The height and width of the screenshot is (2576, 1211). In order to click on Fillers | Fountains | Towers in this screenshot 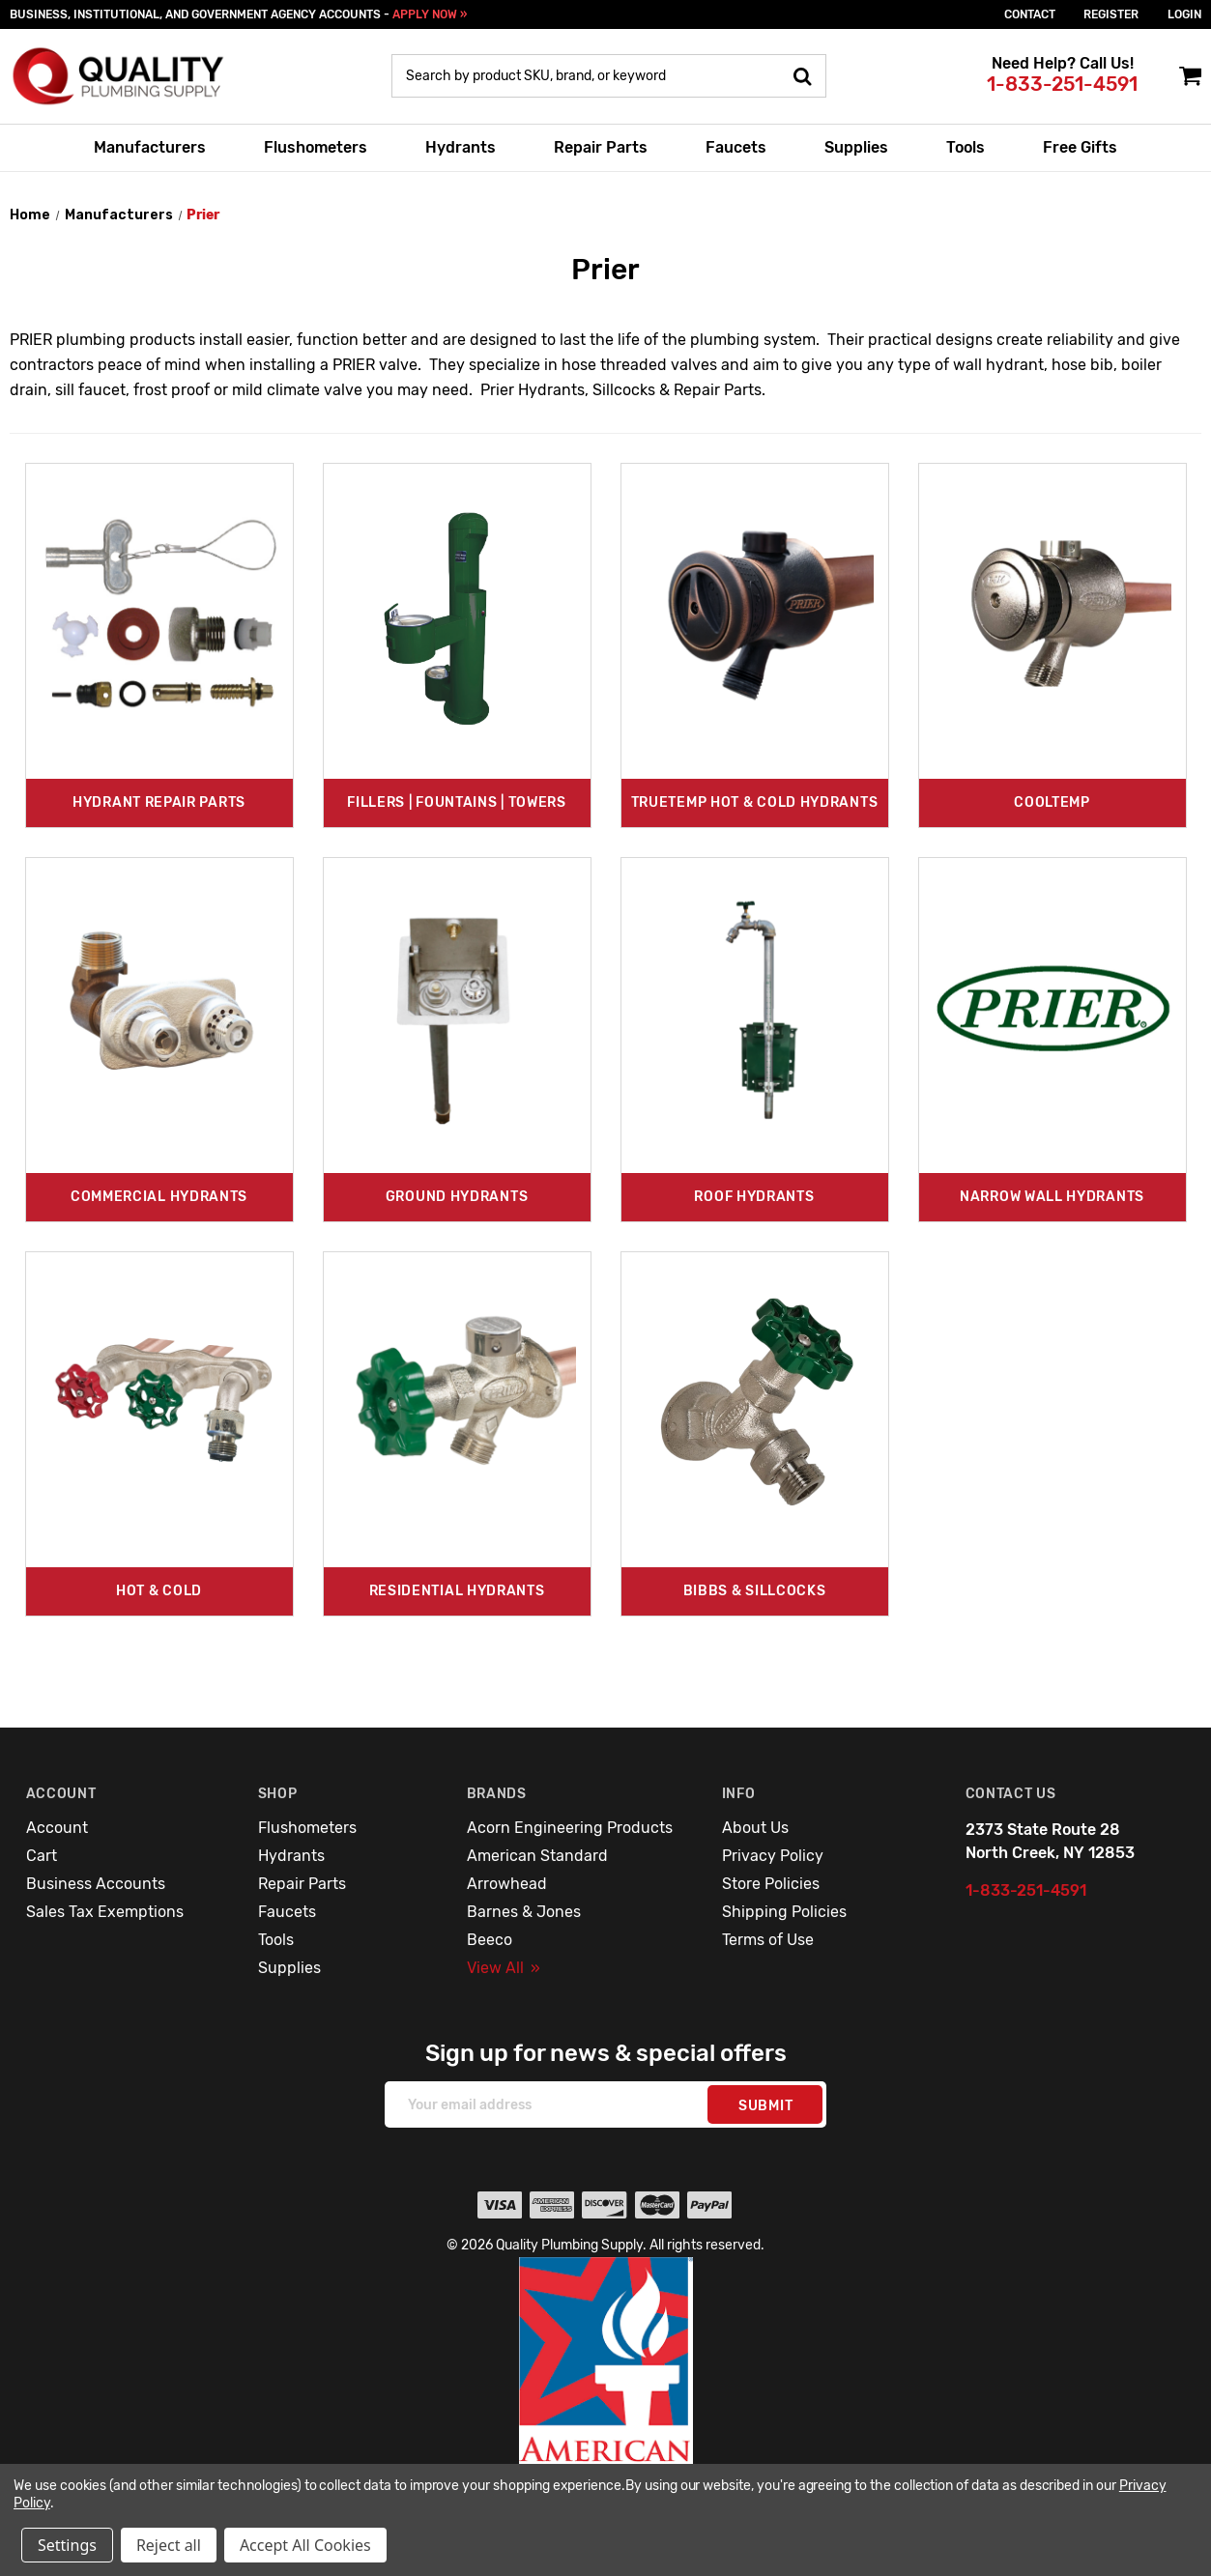, I will do `click(456, 802)`.